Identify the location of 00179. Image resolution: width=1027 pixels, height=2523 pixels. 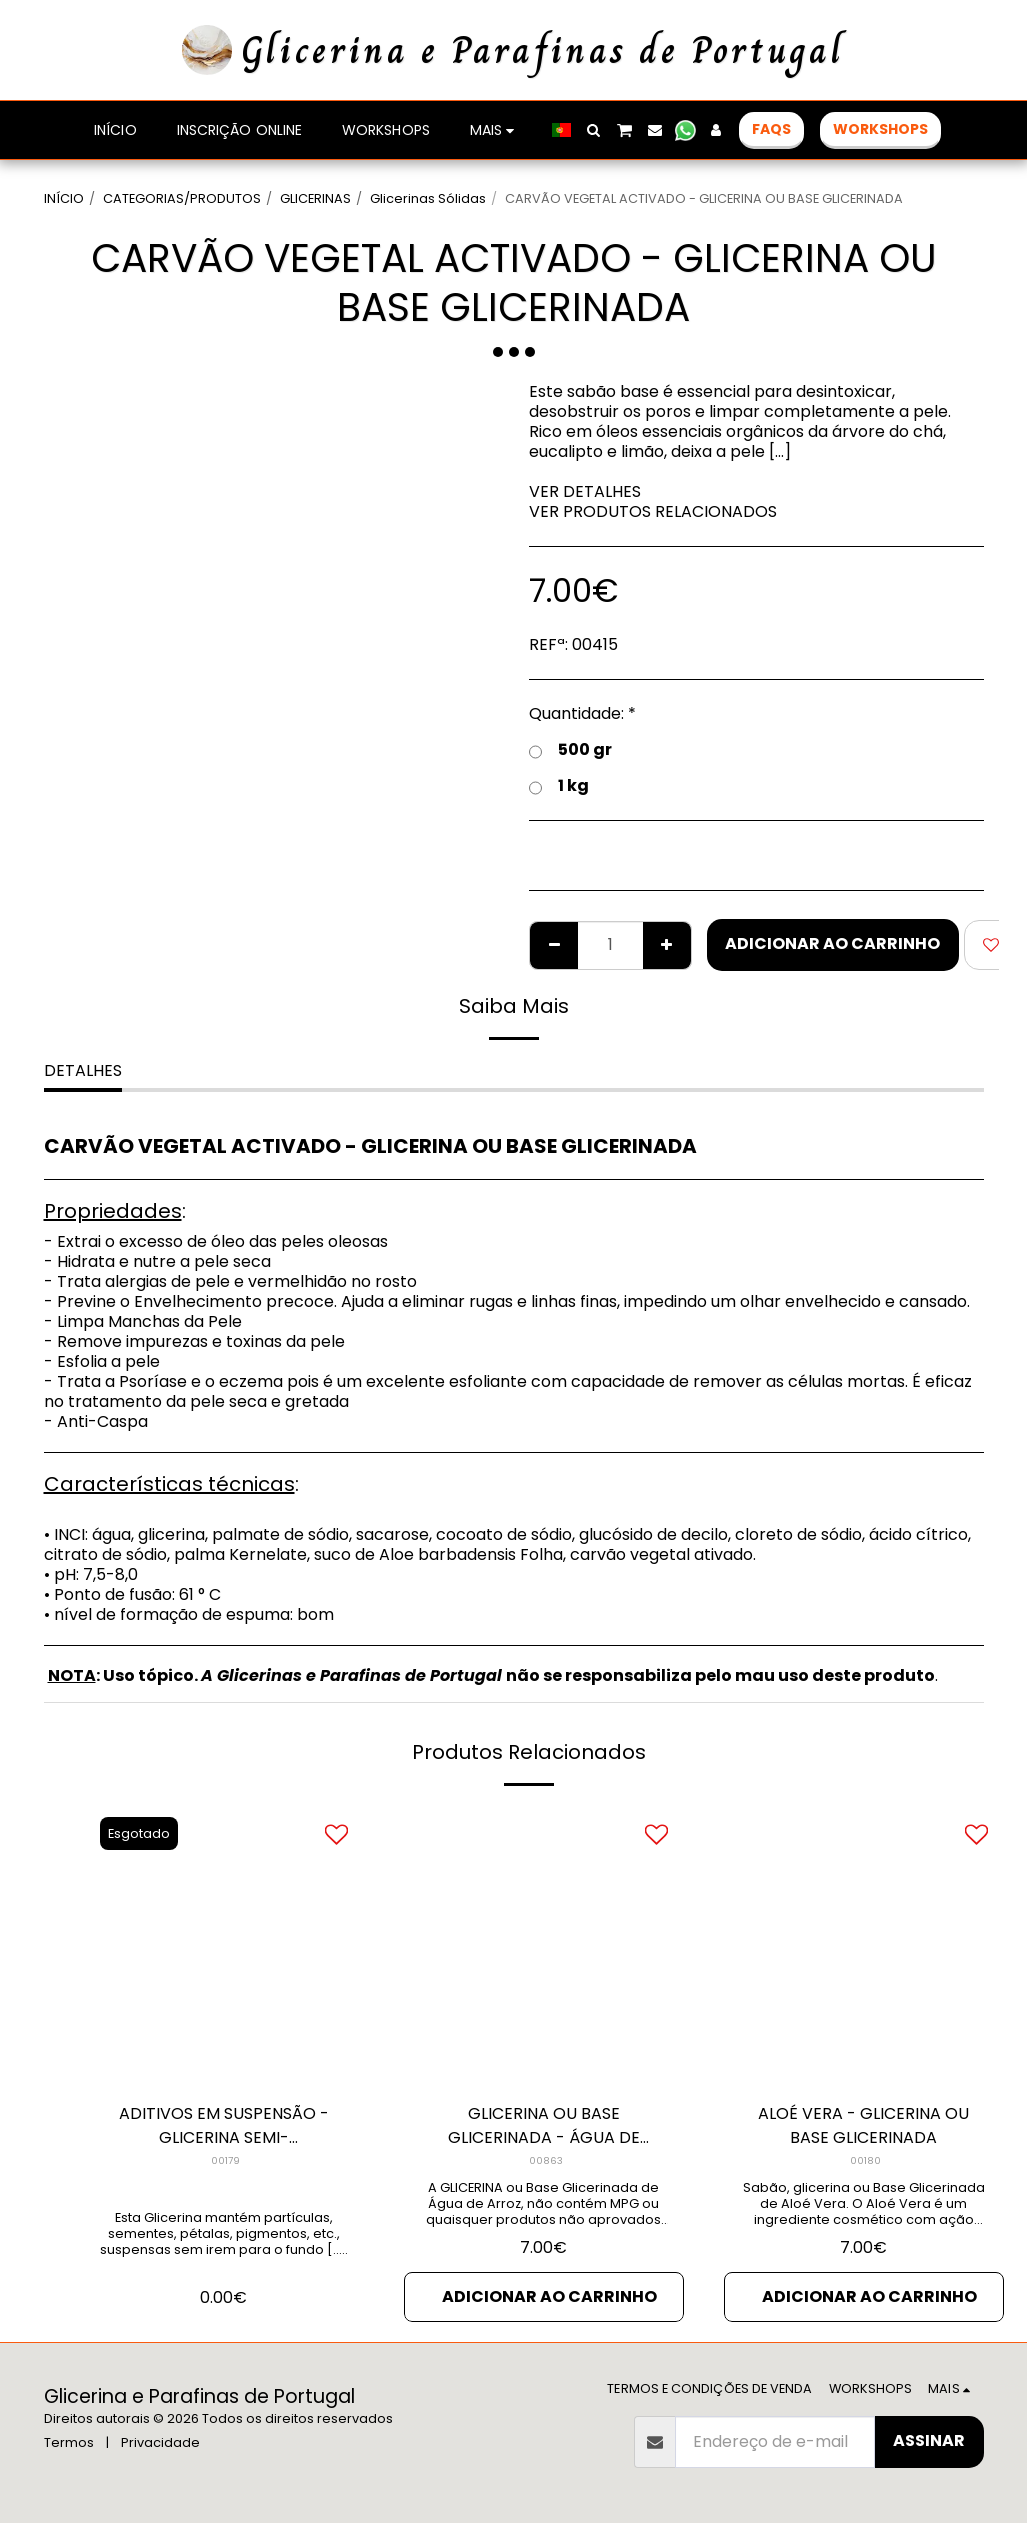
(225, 2160).